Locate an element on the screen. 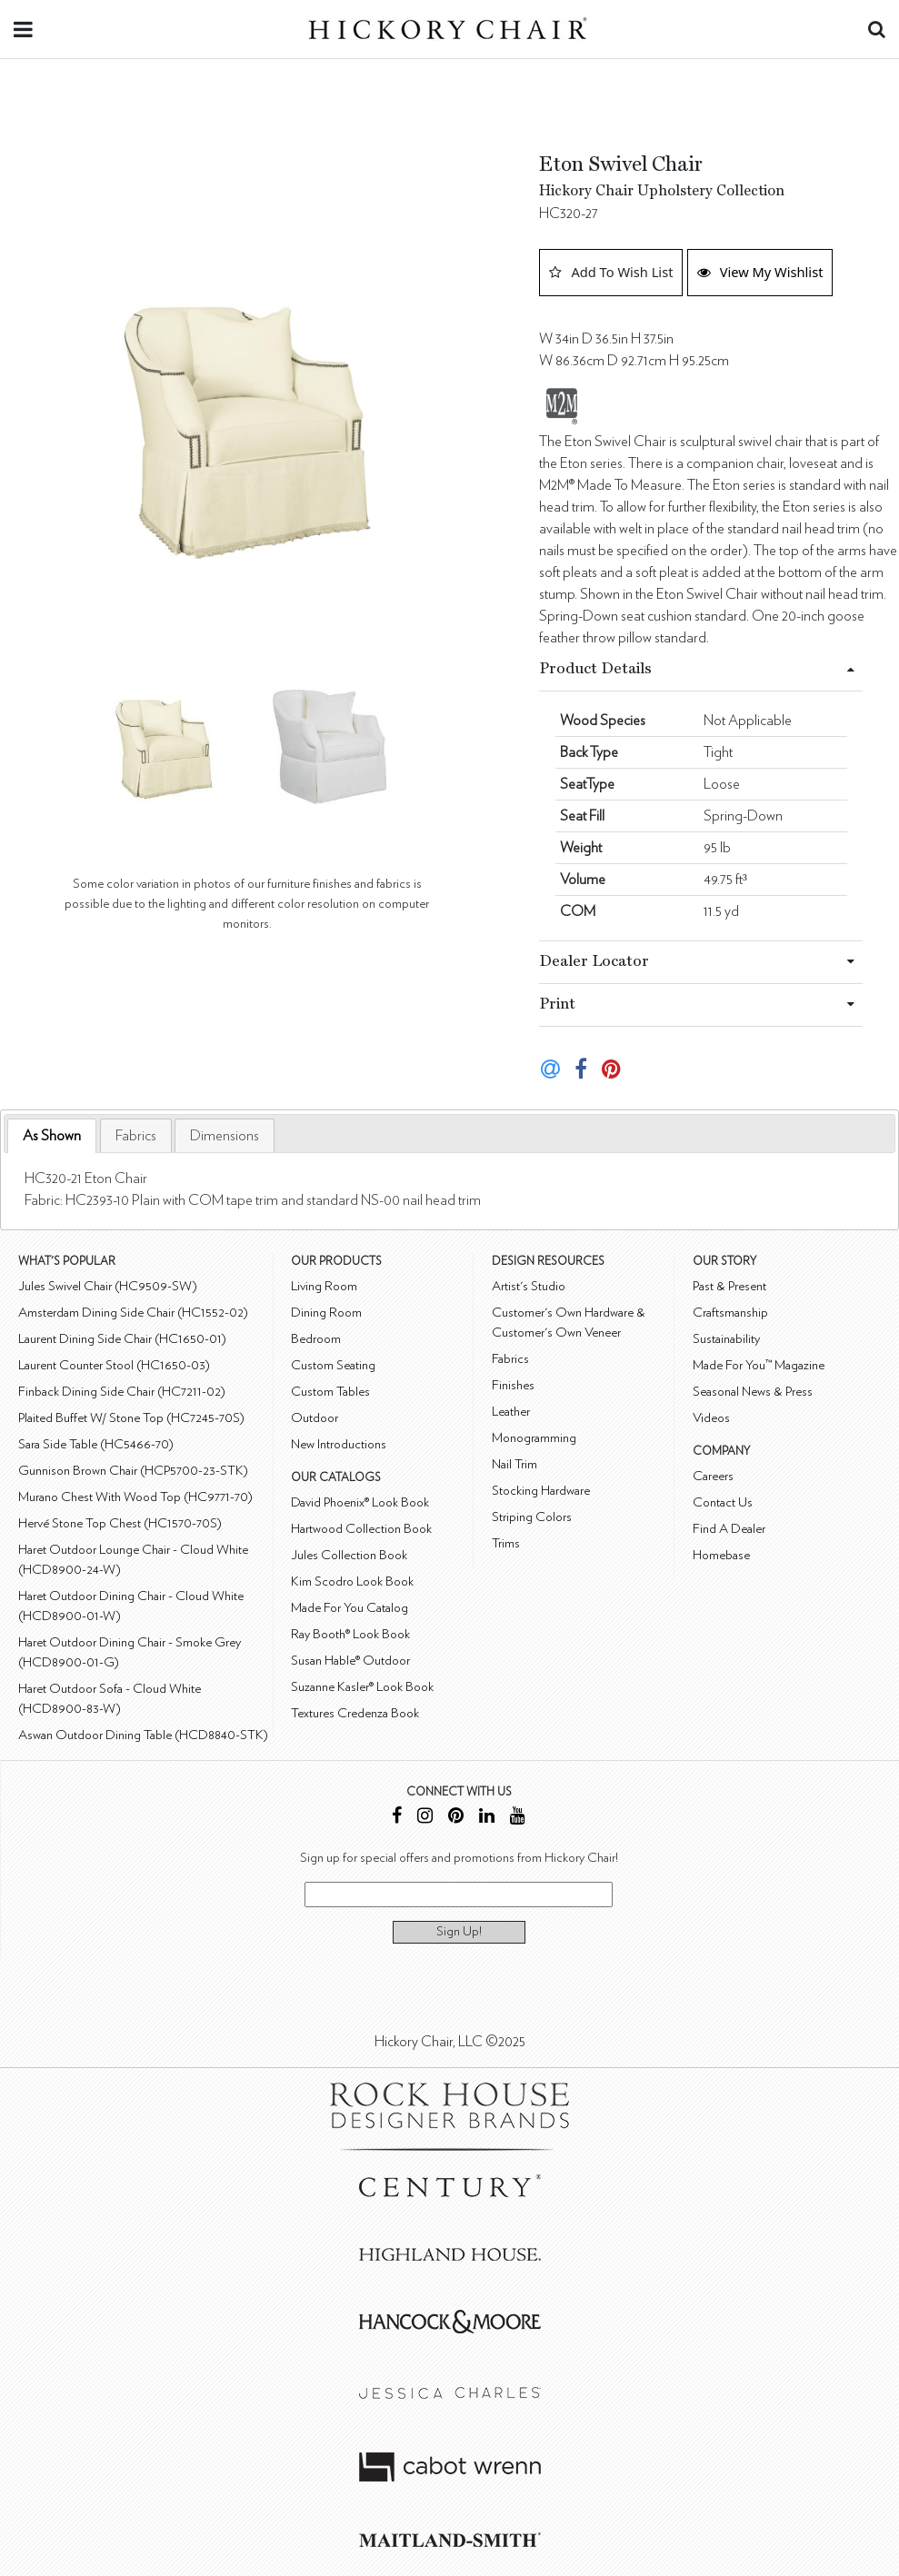 The height and width of the screenshot is (2576, 899). Finishes is located at coordinates (513, 1385).